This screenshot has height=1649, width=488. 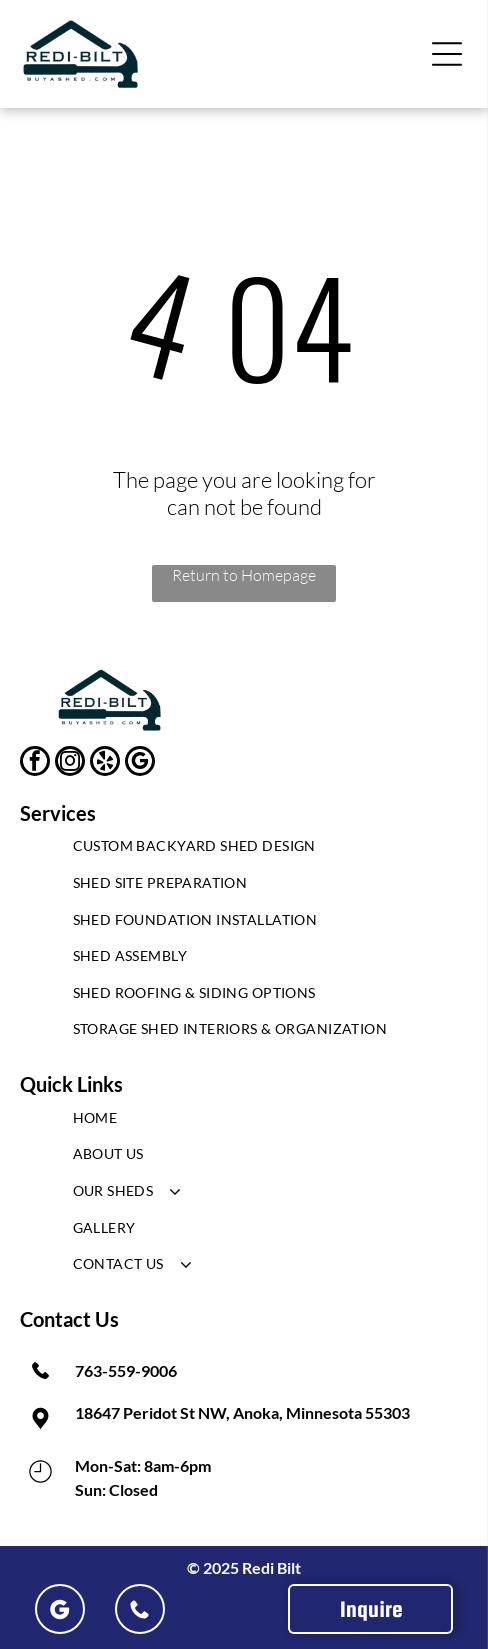 What do you see at coordinates (70, 763) in the screenshot?
I see `[instagram]` at bounding box center [70, 763].